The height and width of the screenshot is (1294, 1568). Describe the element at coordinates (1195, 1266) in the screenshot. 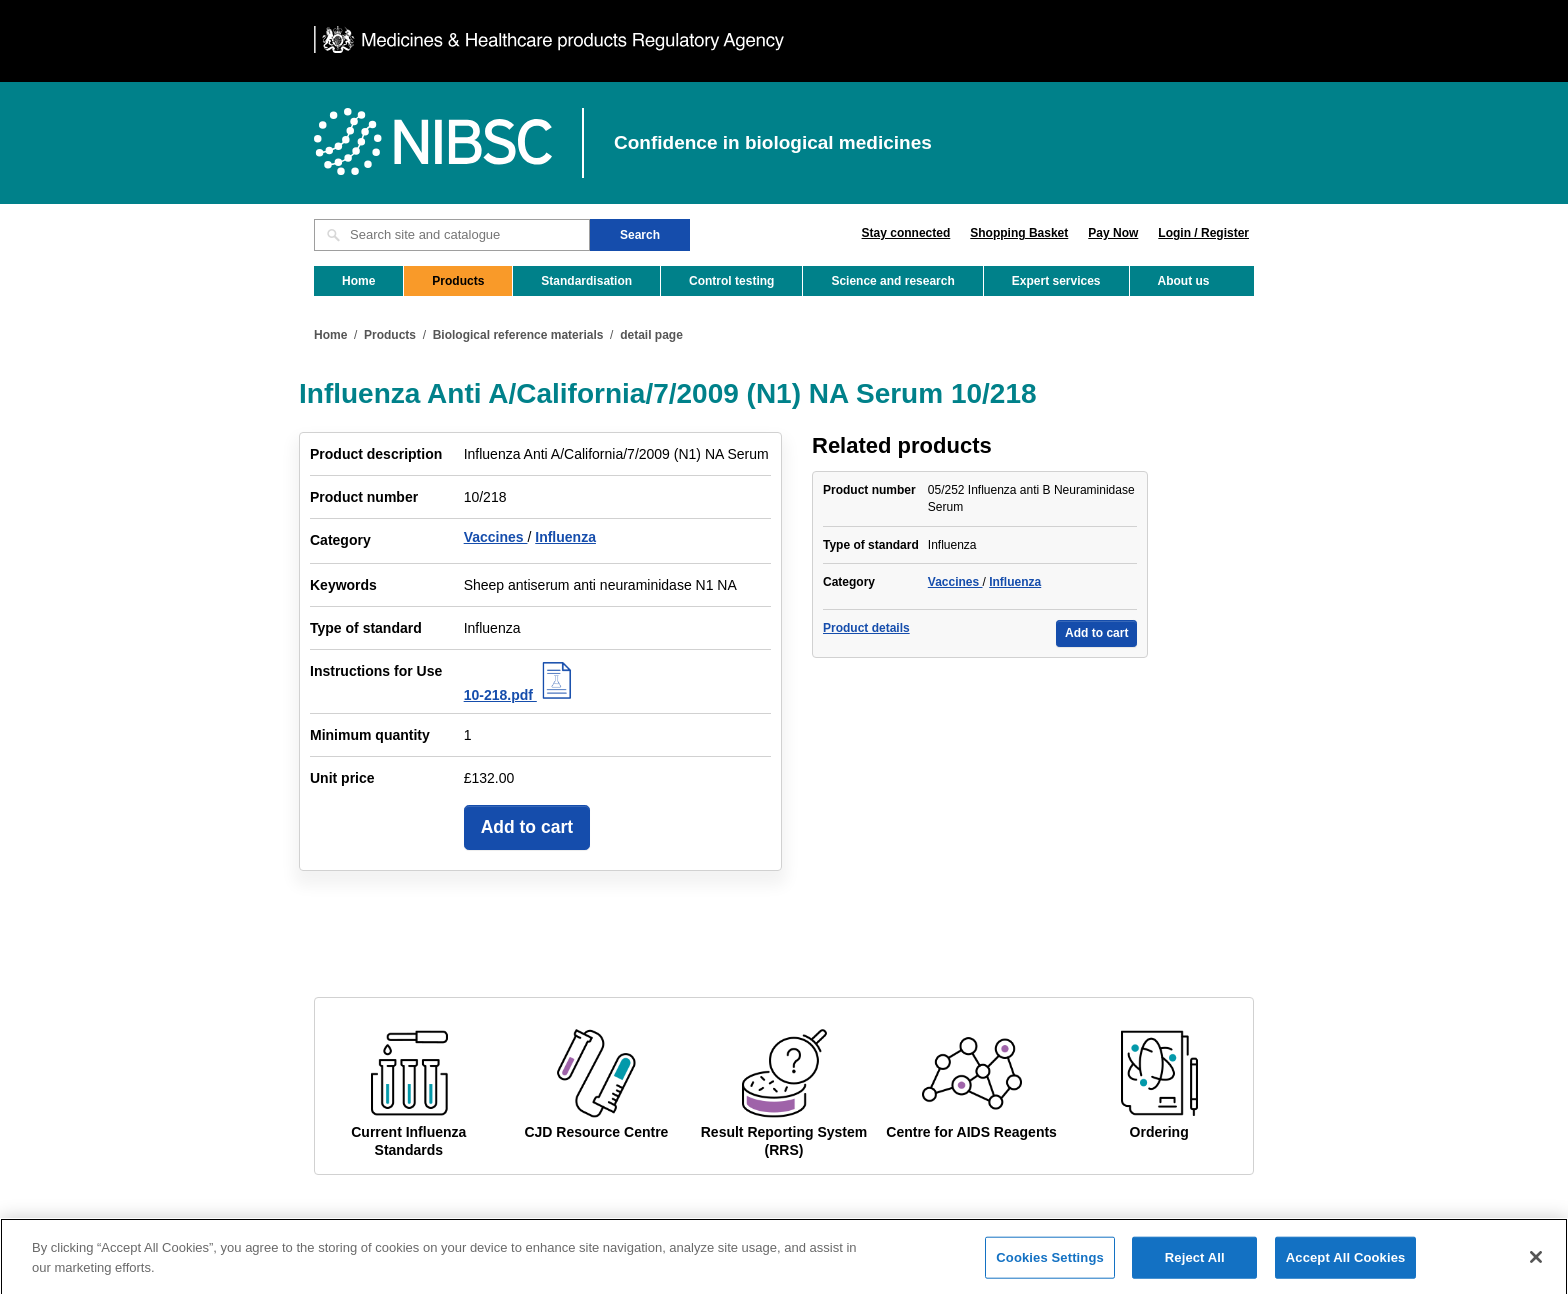

I see `Reject All` at that location.